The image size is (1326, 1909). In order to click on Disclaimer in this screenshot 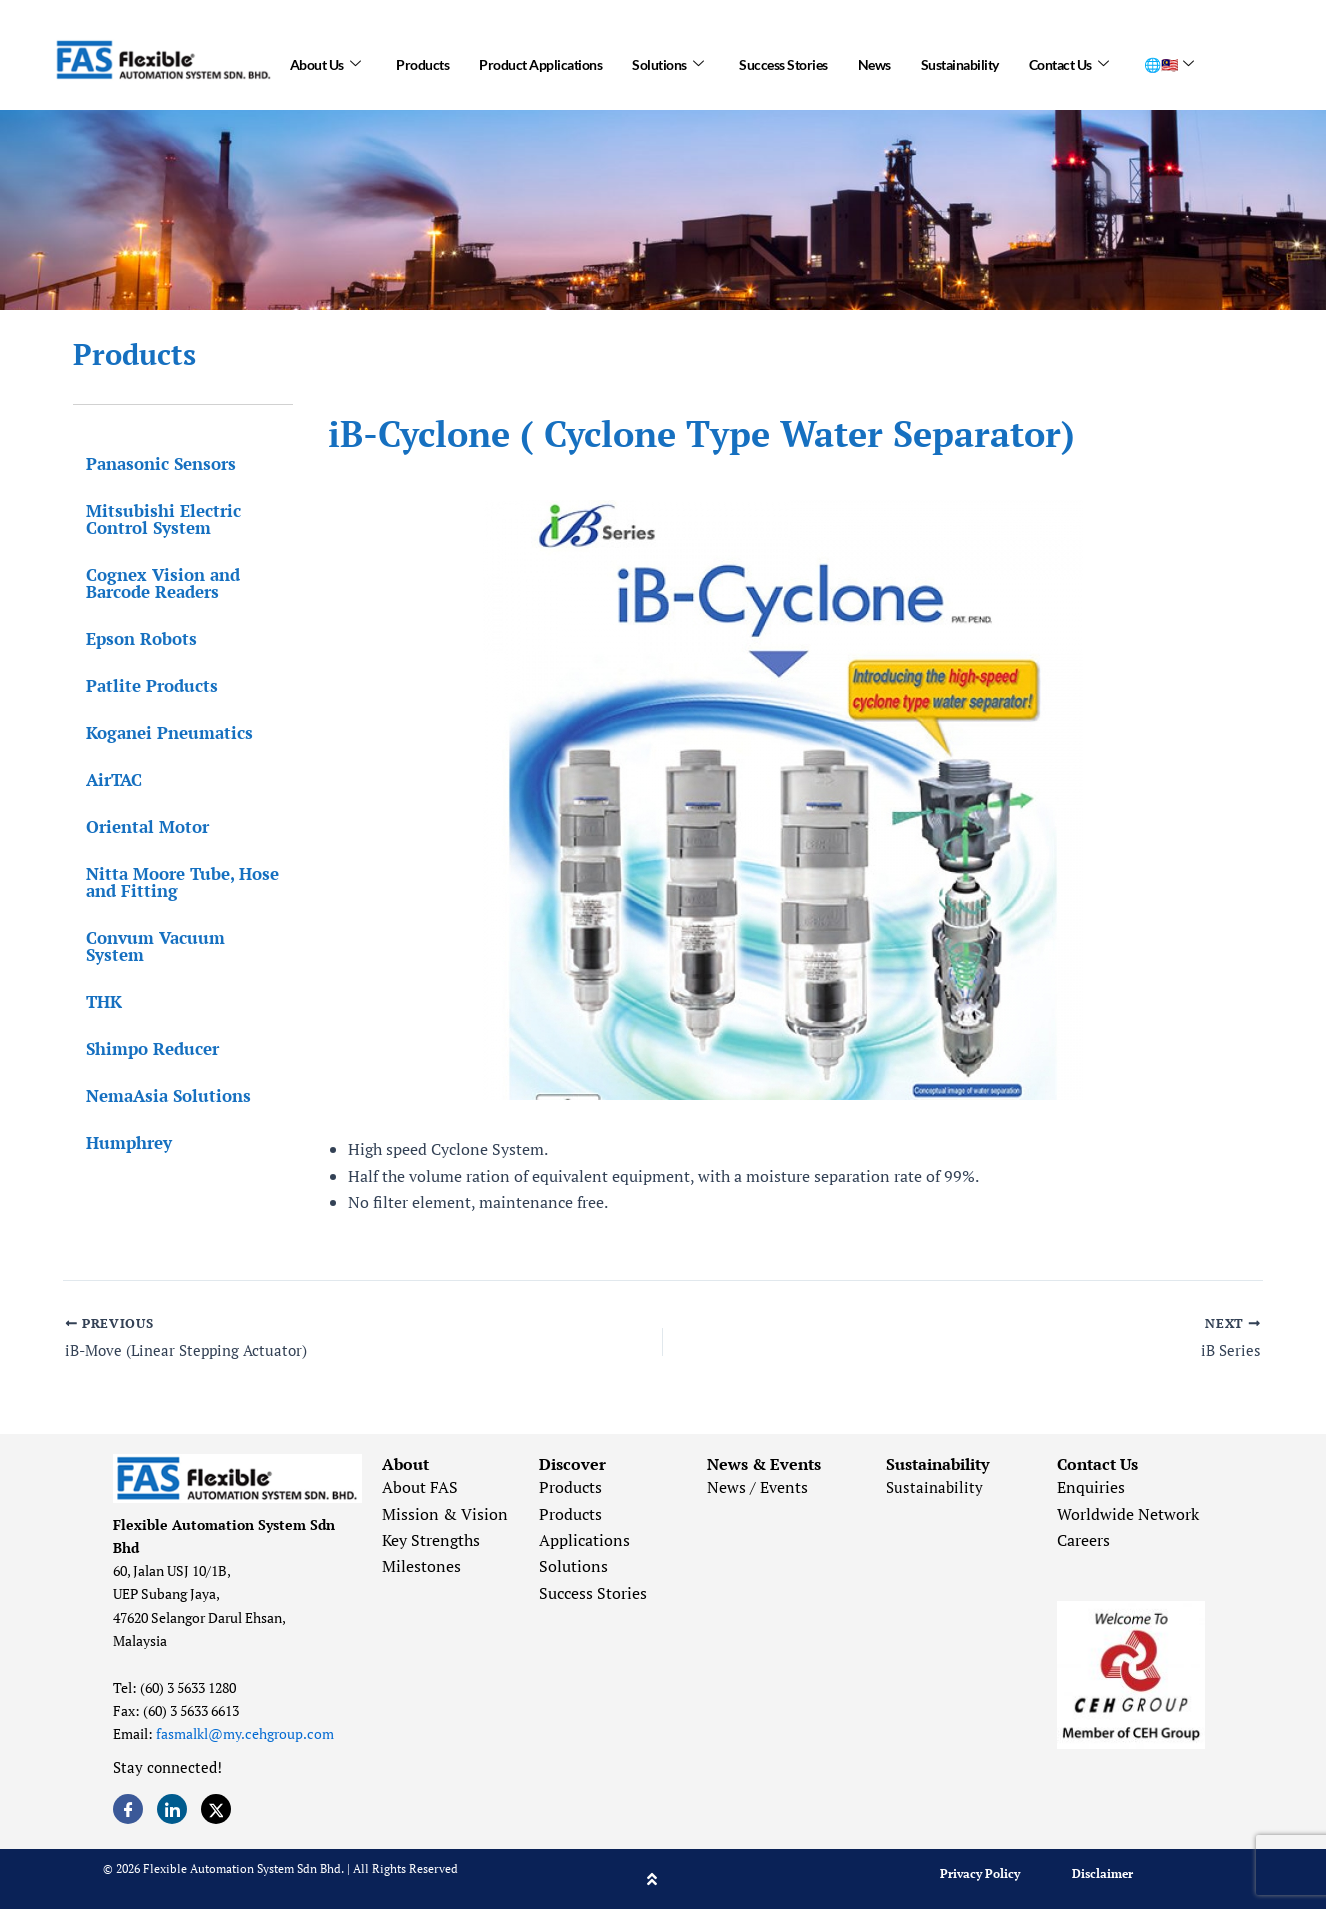, I will do `click(1102, 1873)`.